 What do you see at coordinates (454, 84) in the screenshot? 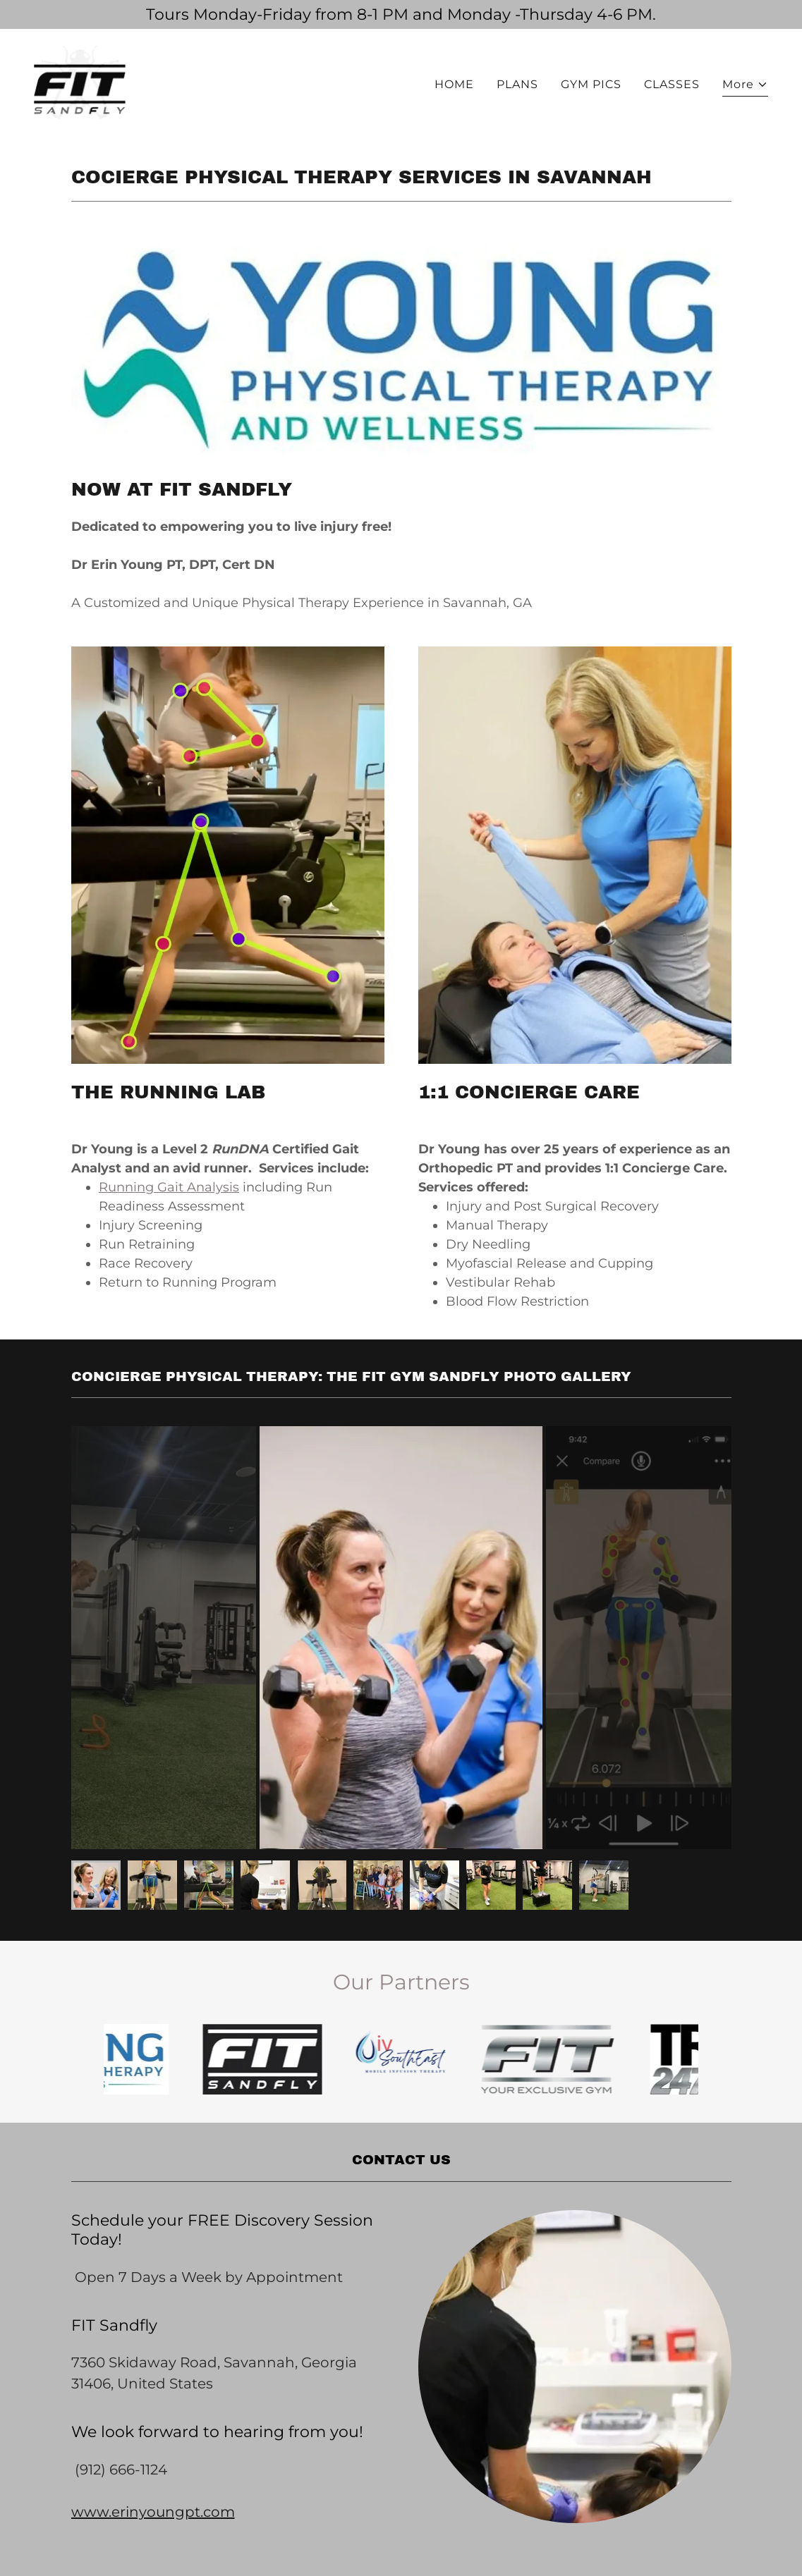
I see `HOME [link]` at bounding box center [454, 84].